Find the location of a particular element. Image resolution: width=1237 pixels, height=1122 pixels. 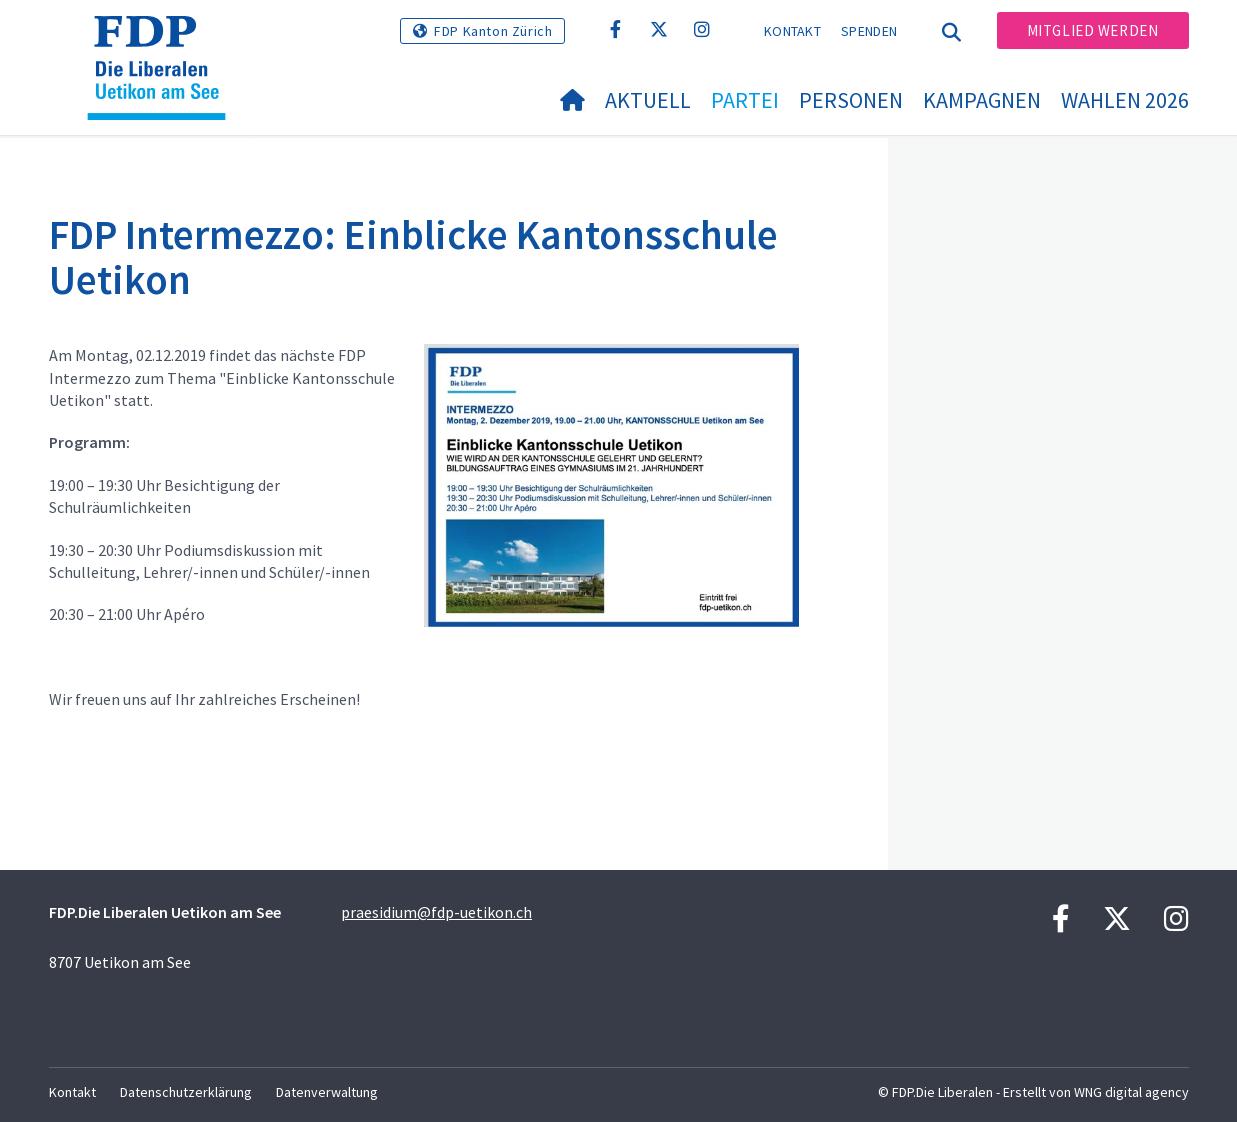

FDP Kanton Zürich is located at coordinates (493, 31).